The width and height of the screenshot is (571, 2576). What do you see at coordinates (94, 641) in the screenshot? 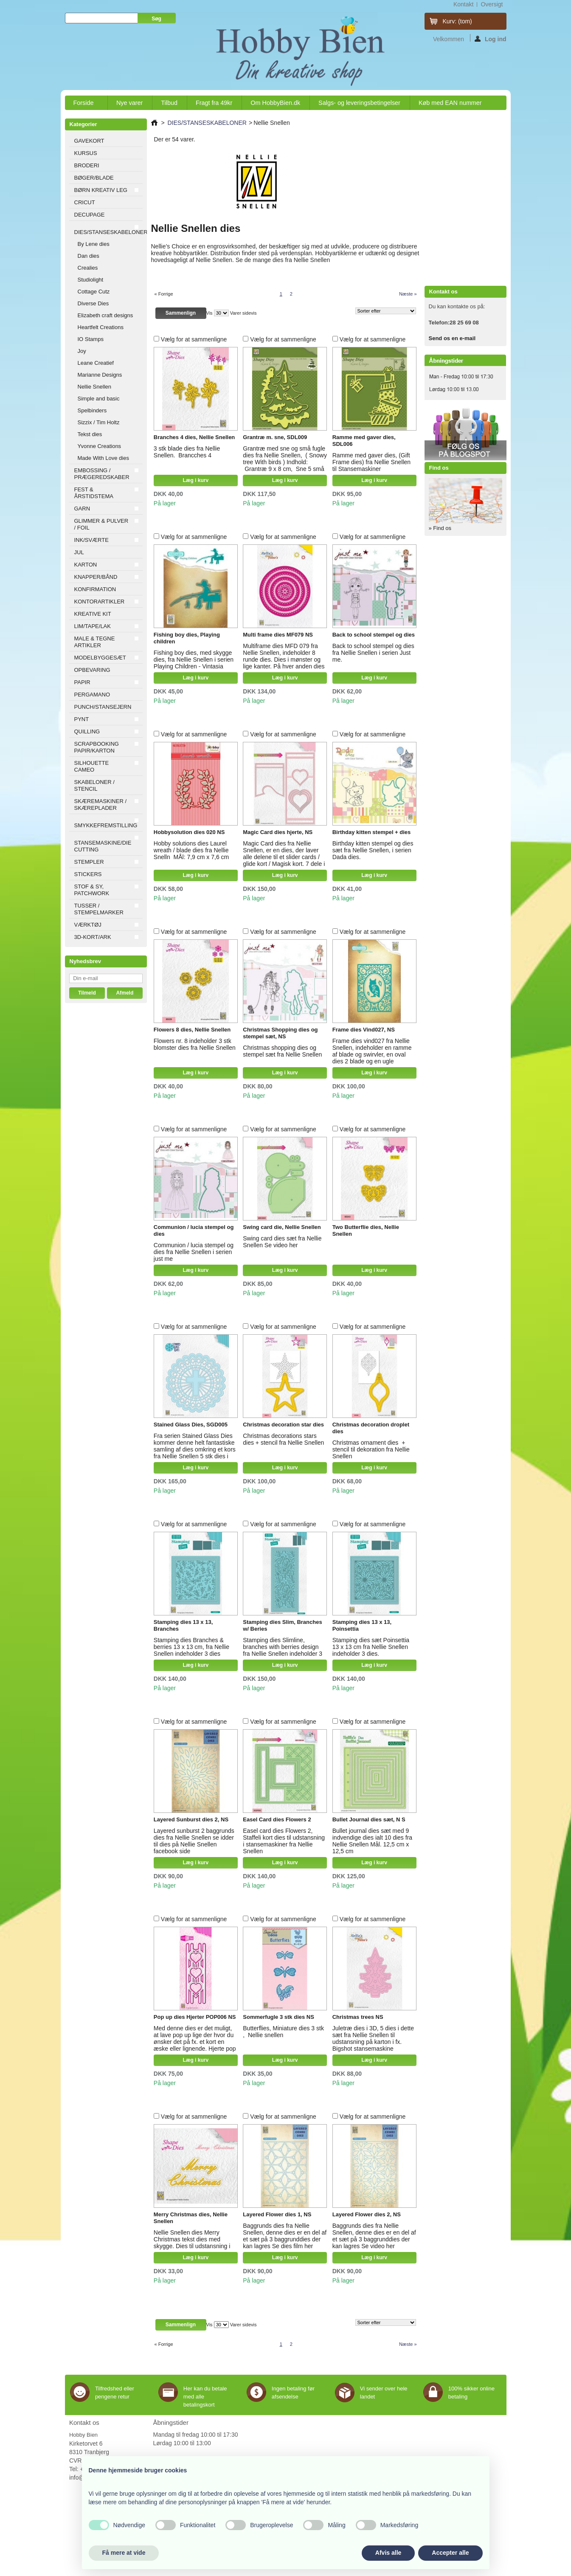
I see `MALE & TEGNE ARTIKLER` at bounding box center [94, 641].